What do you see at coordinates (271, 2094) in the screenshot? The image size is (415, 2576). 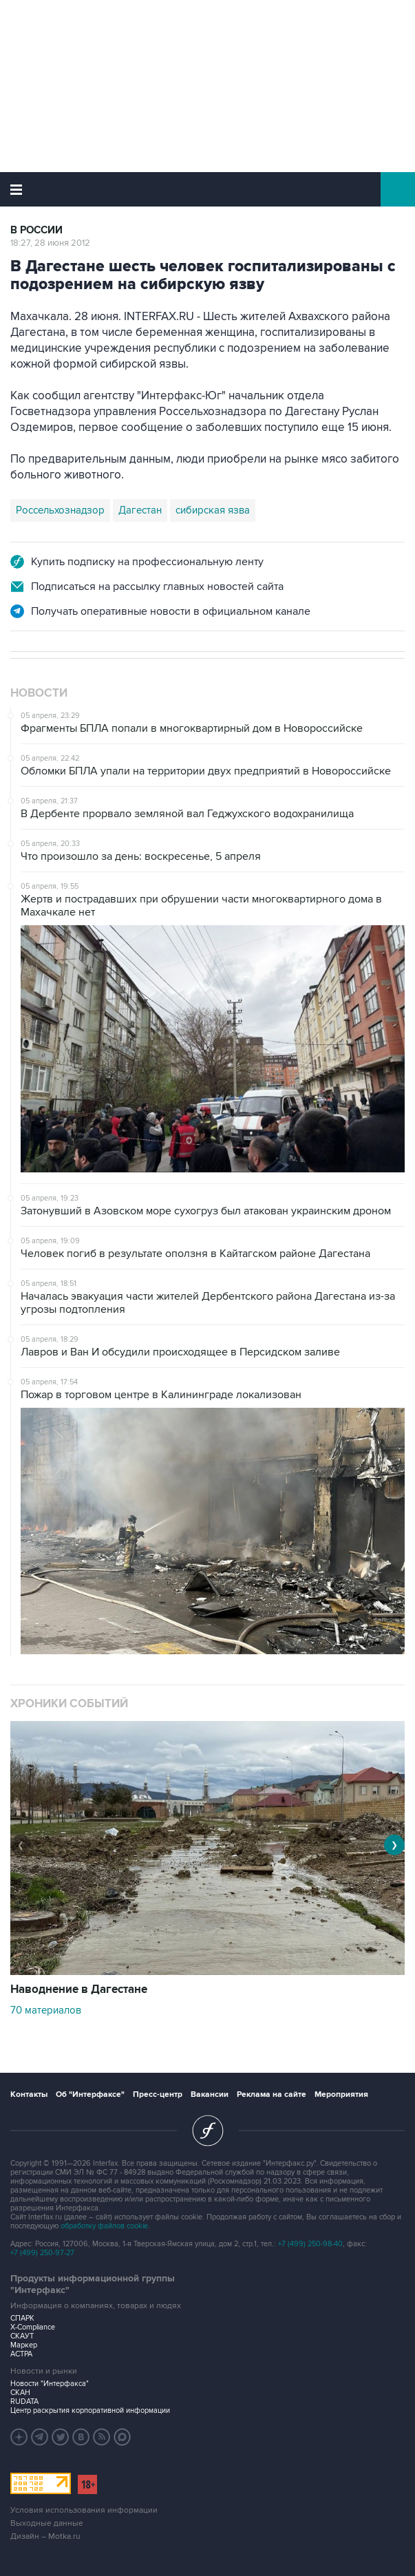 I see `Реклама на сайте` at bounding box center [271, 2094].